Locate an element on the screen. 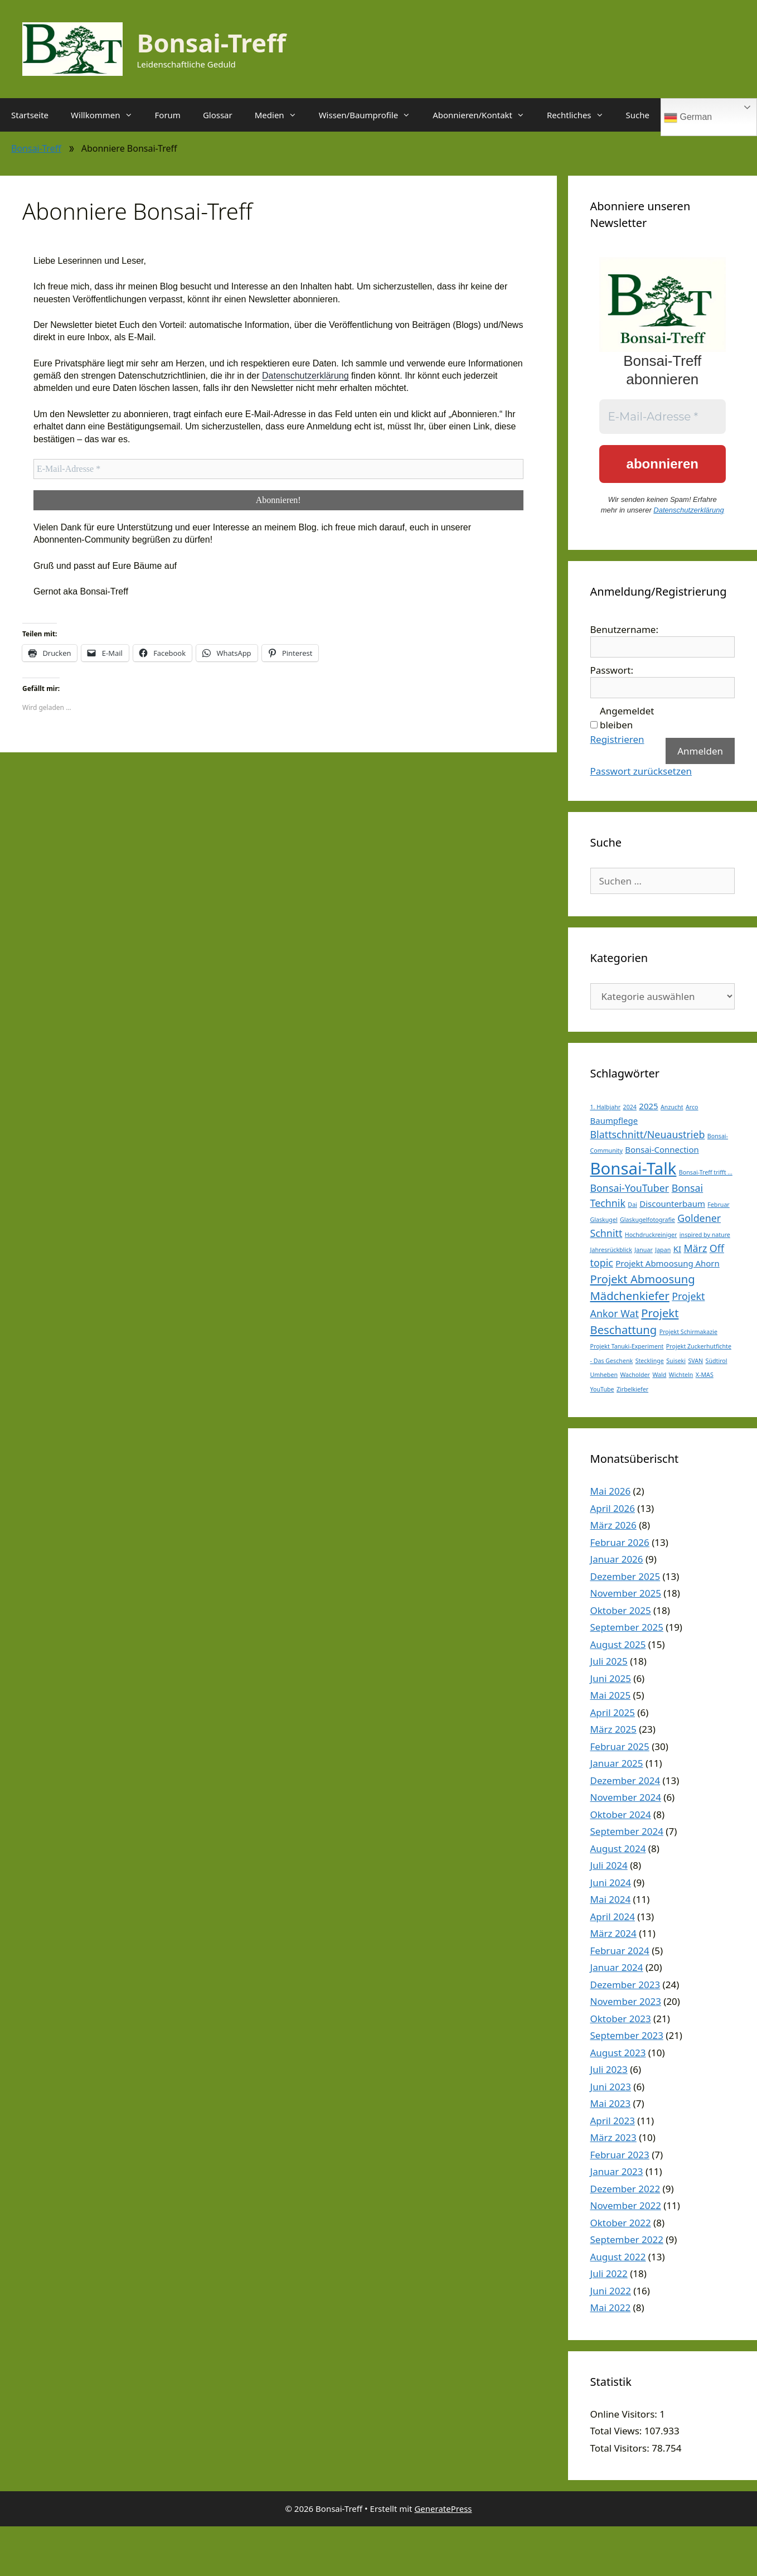 Image resolution: width=757 pixels, height=2576 pixels. August 2023 is located at coordinates (618, 2052).